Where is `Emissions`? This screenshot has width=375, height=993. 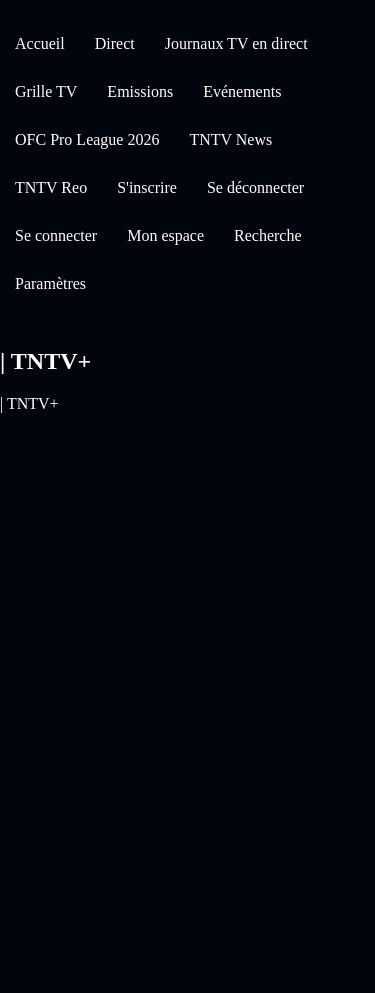
Emissions is located at coordinates (140, 91).